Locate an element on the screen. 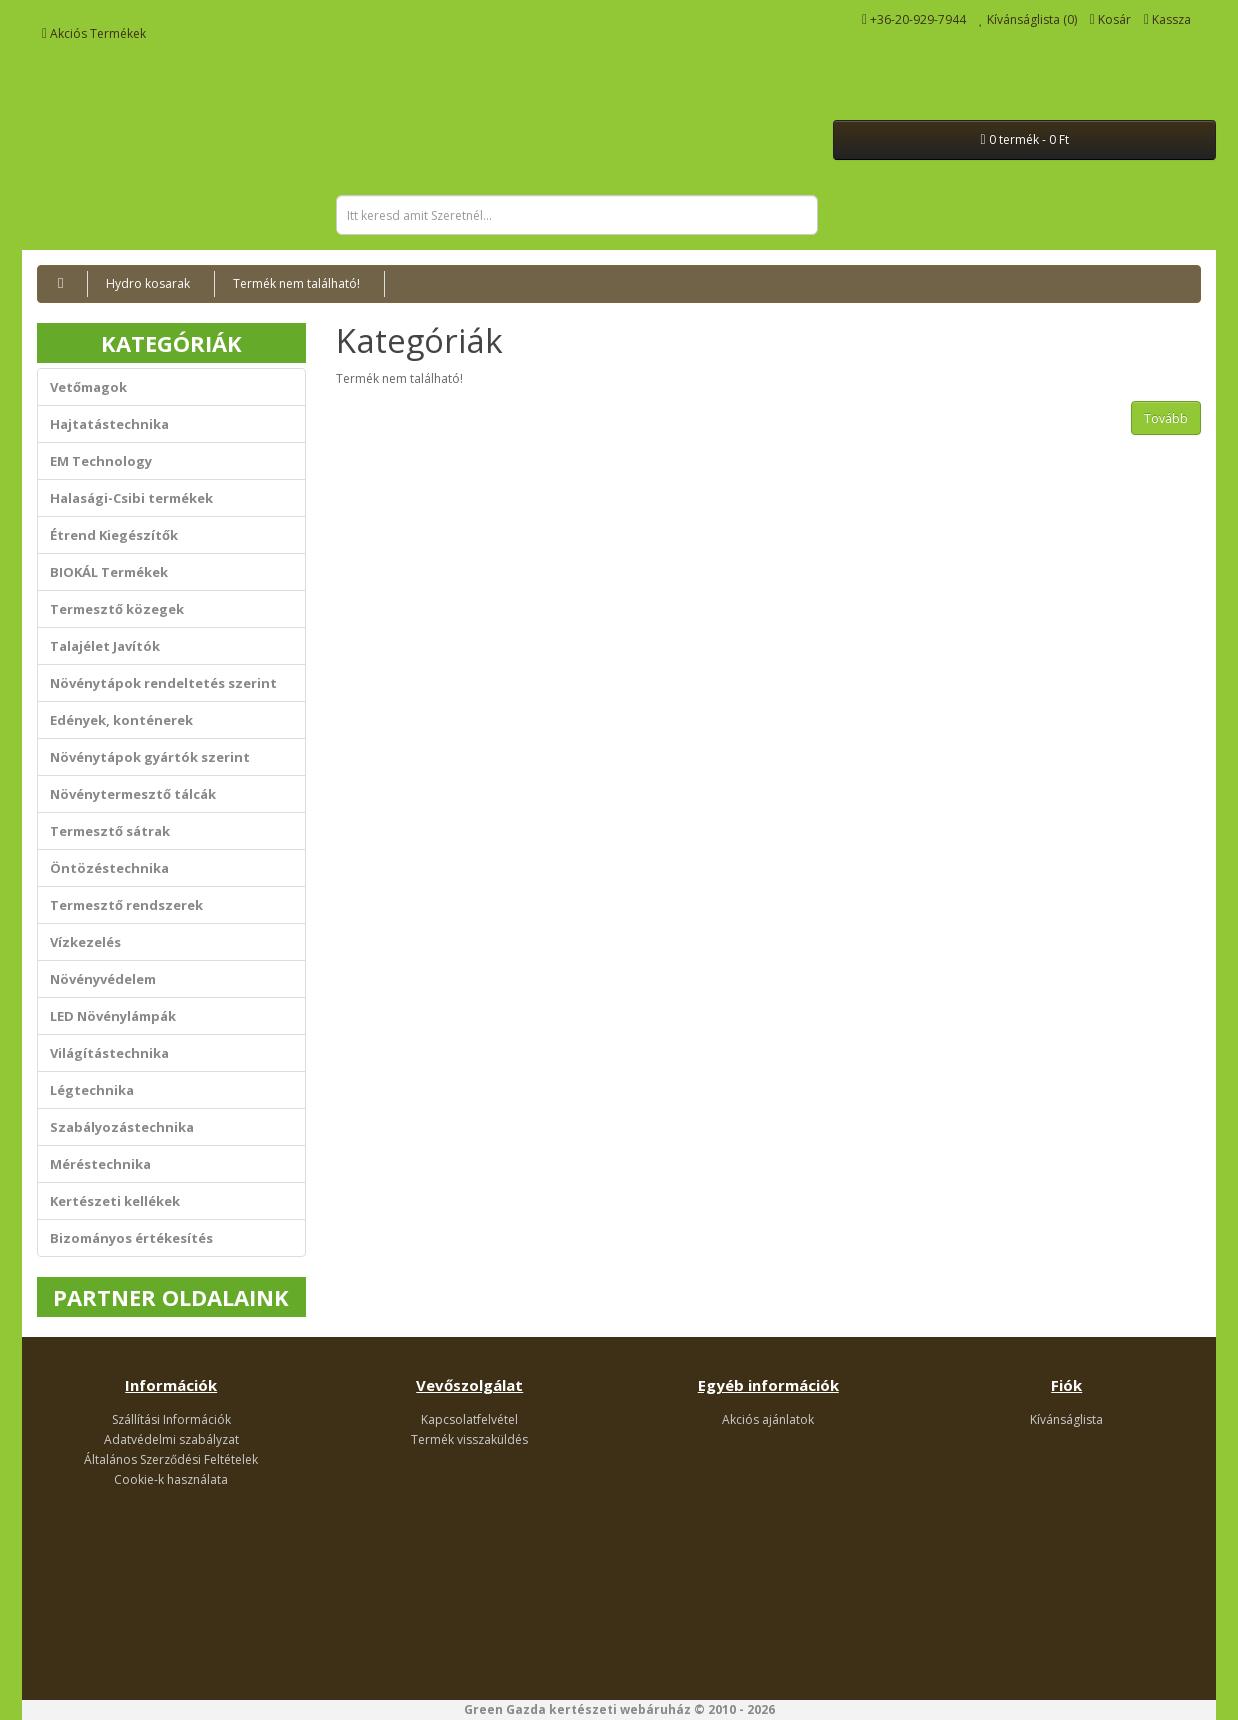 This screenshot has width=1238, height=1720. Növénytermesztő tálcák is located at coordinates (133, 794).